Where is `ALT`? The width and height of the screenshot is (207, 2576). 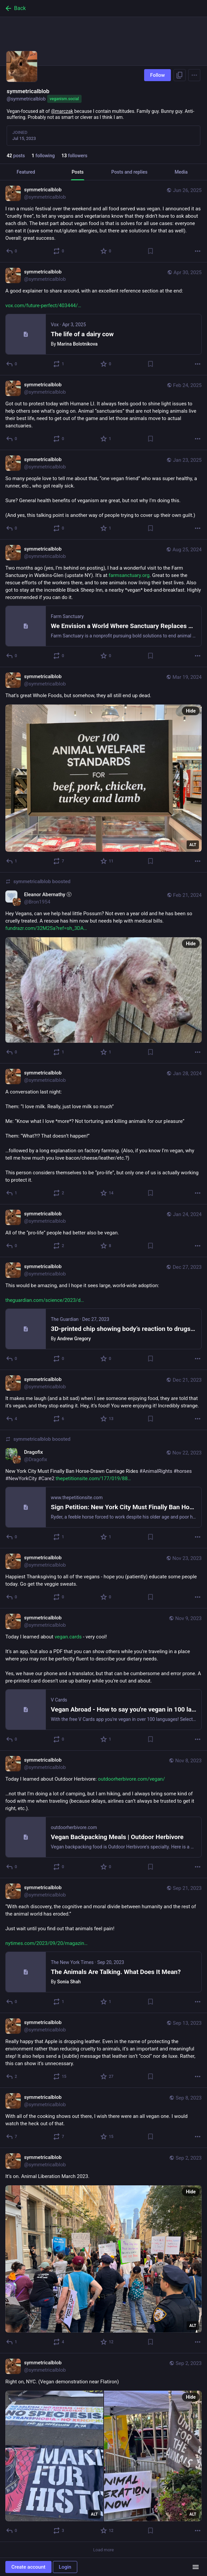 ALT is located at coordinates (192, 844).